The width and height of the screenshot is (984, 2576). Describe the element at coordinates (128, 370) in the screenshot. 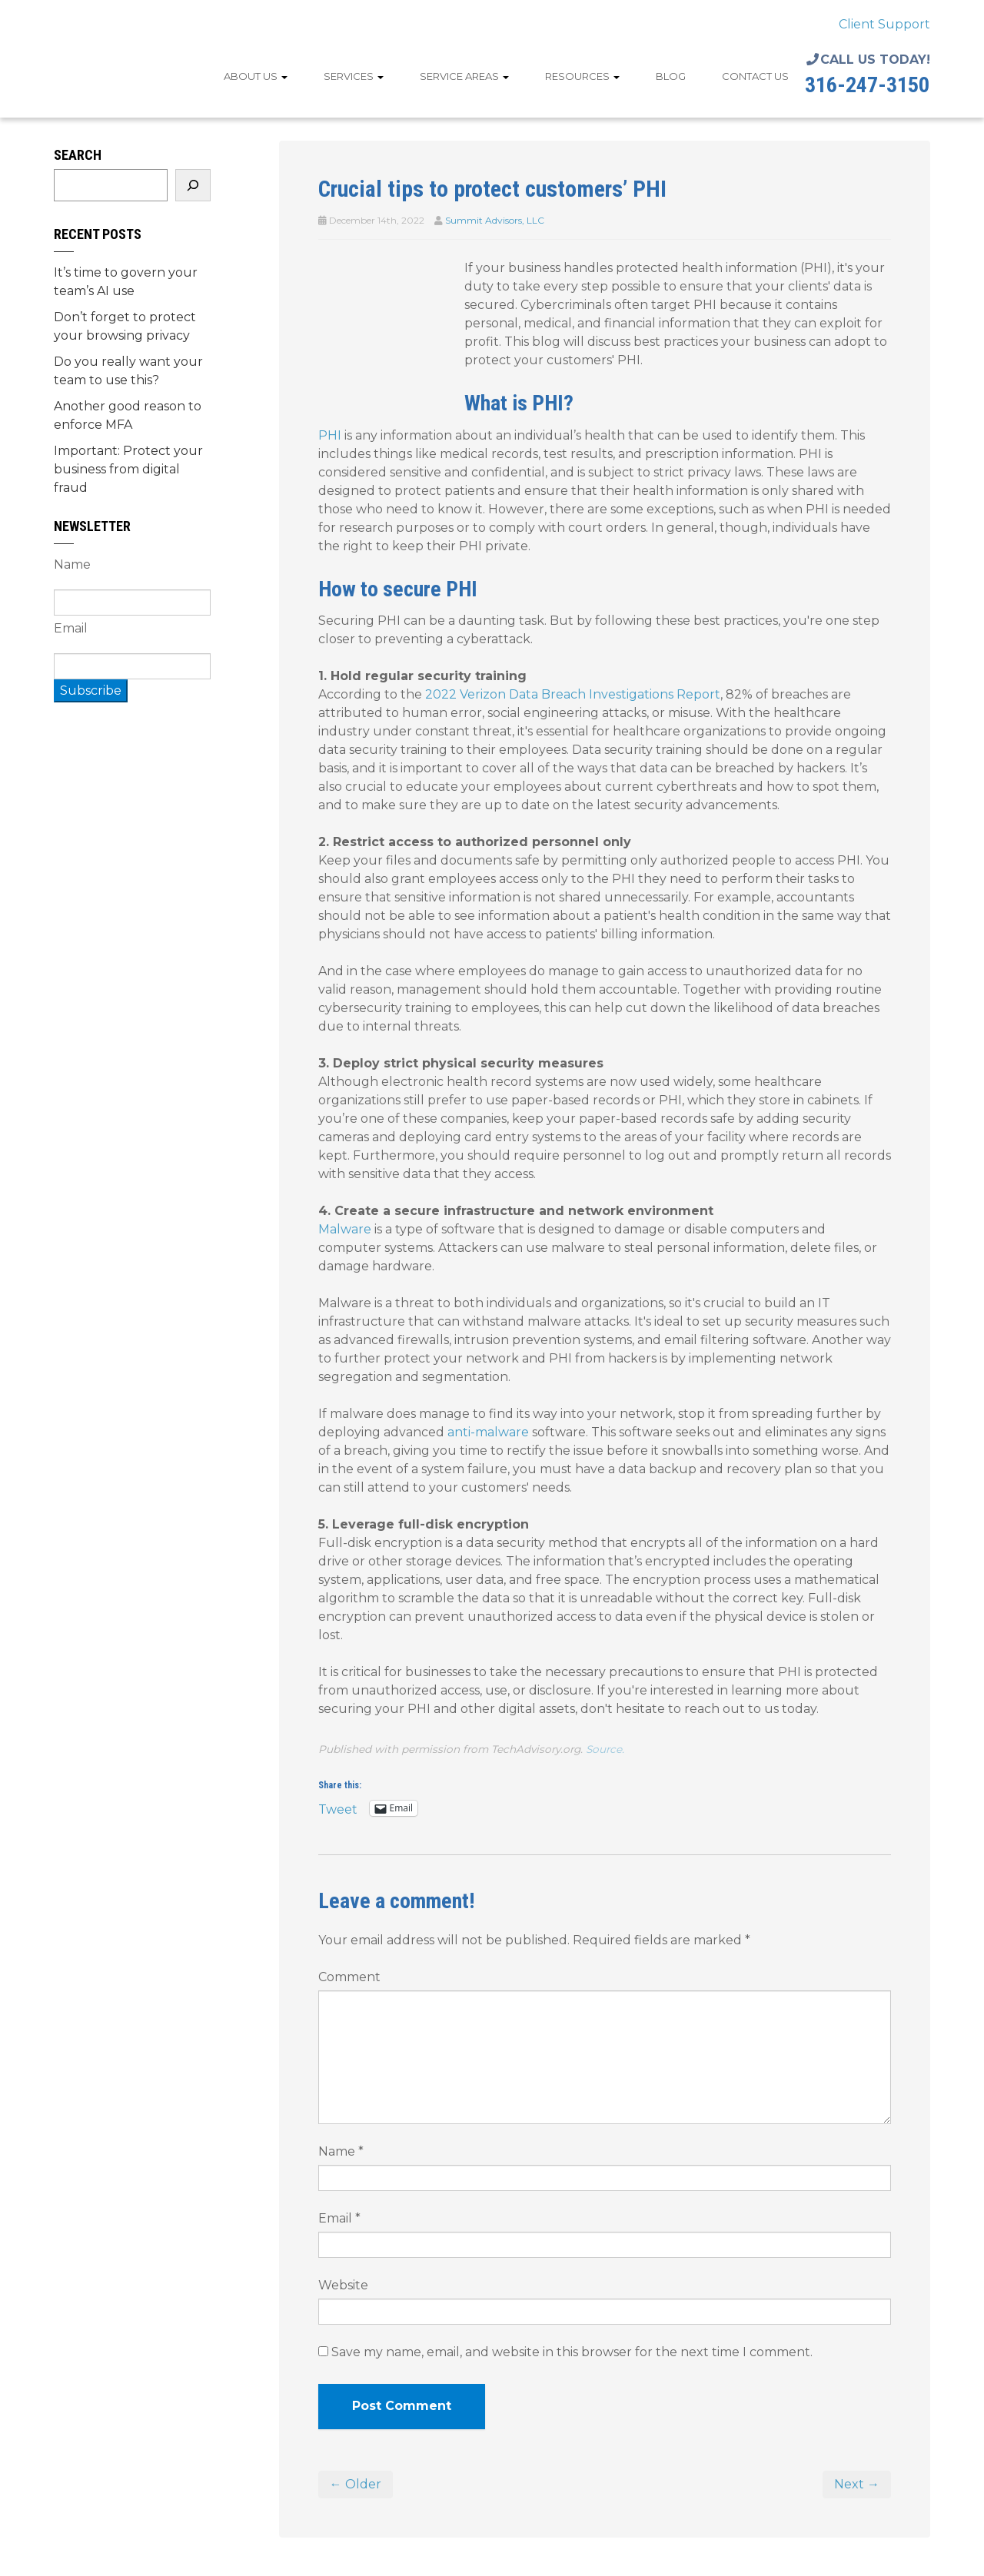

I see `Do you really want your team to use this?` at that location.